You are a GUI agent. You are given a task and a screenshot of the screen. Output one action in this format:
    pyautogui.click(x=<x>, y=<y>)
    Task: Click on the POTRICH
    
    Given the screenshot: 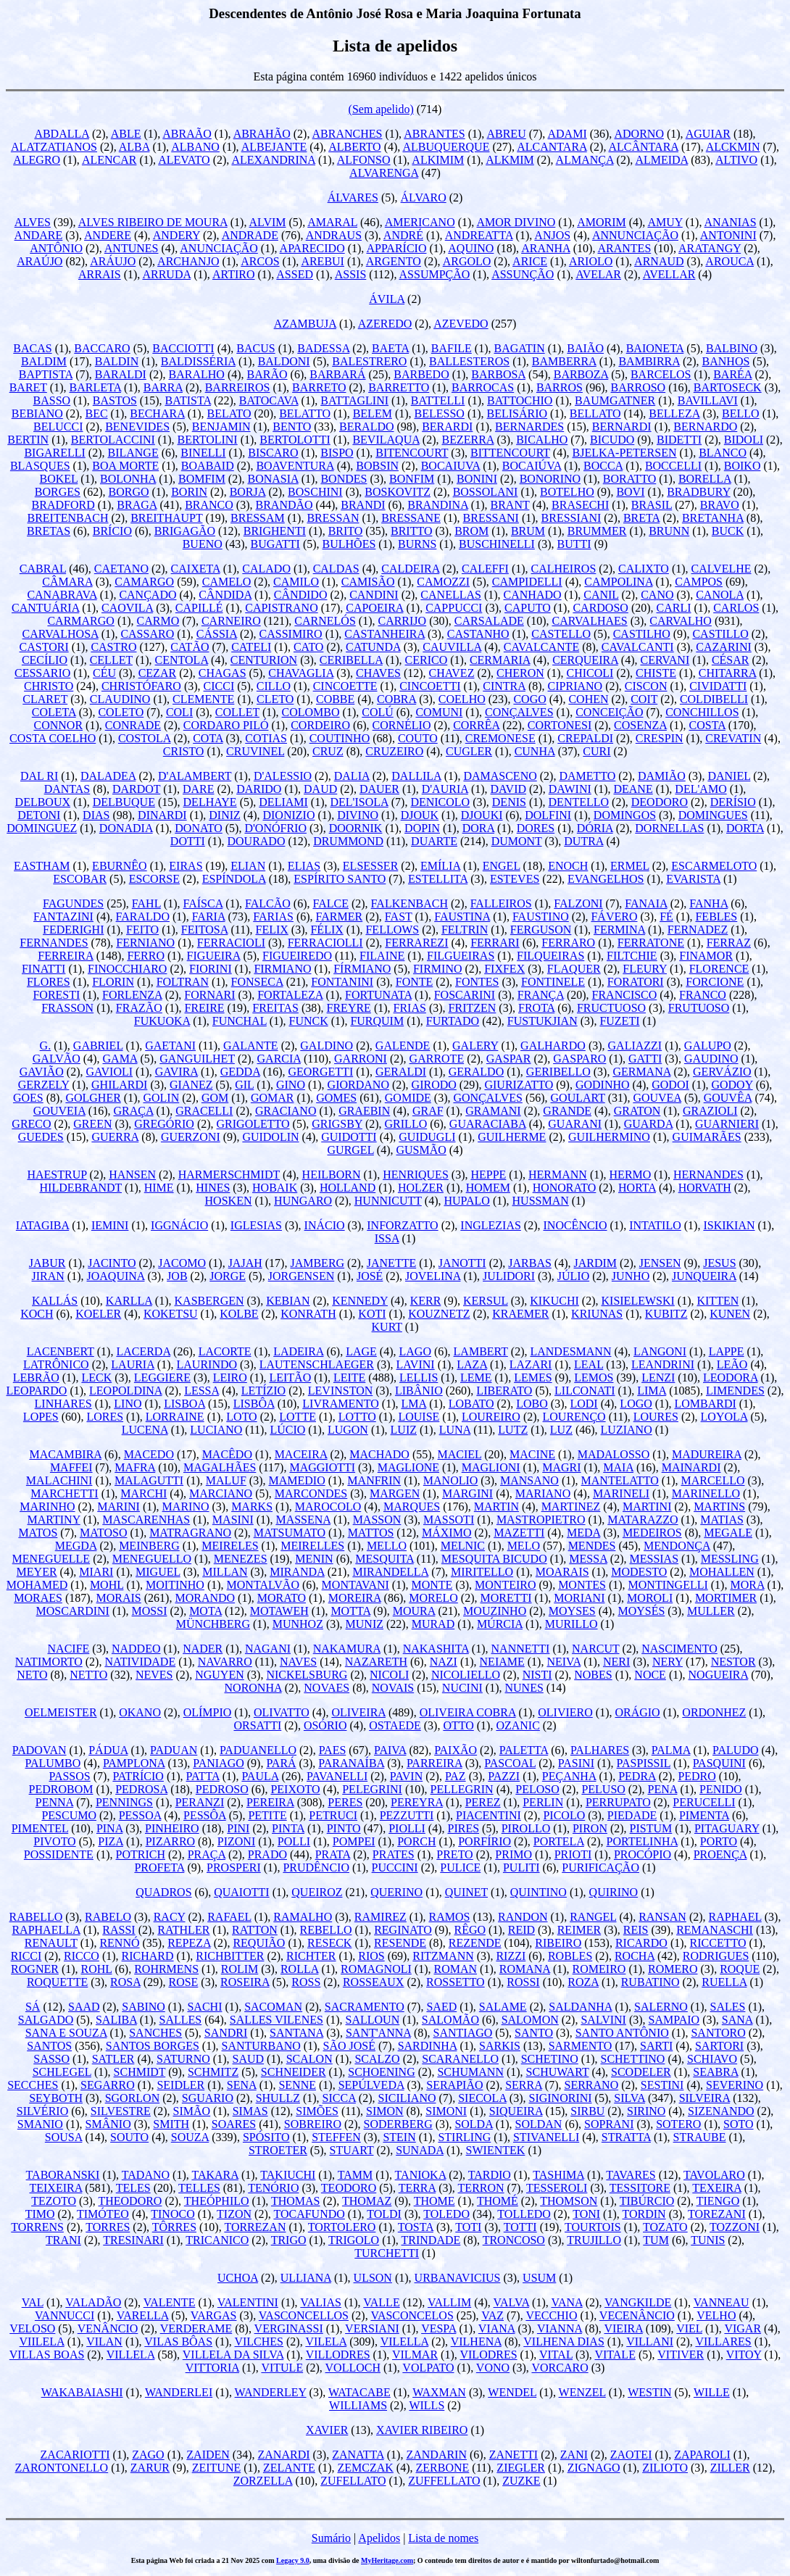 What is the action you would take?
    pyautogui.click(x=140, y=1854)
    